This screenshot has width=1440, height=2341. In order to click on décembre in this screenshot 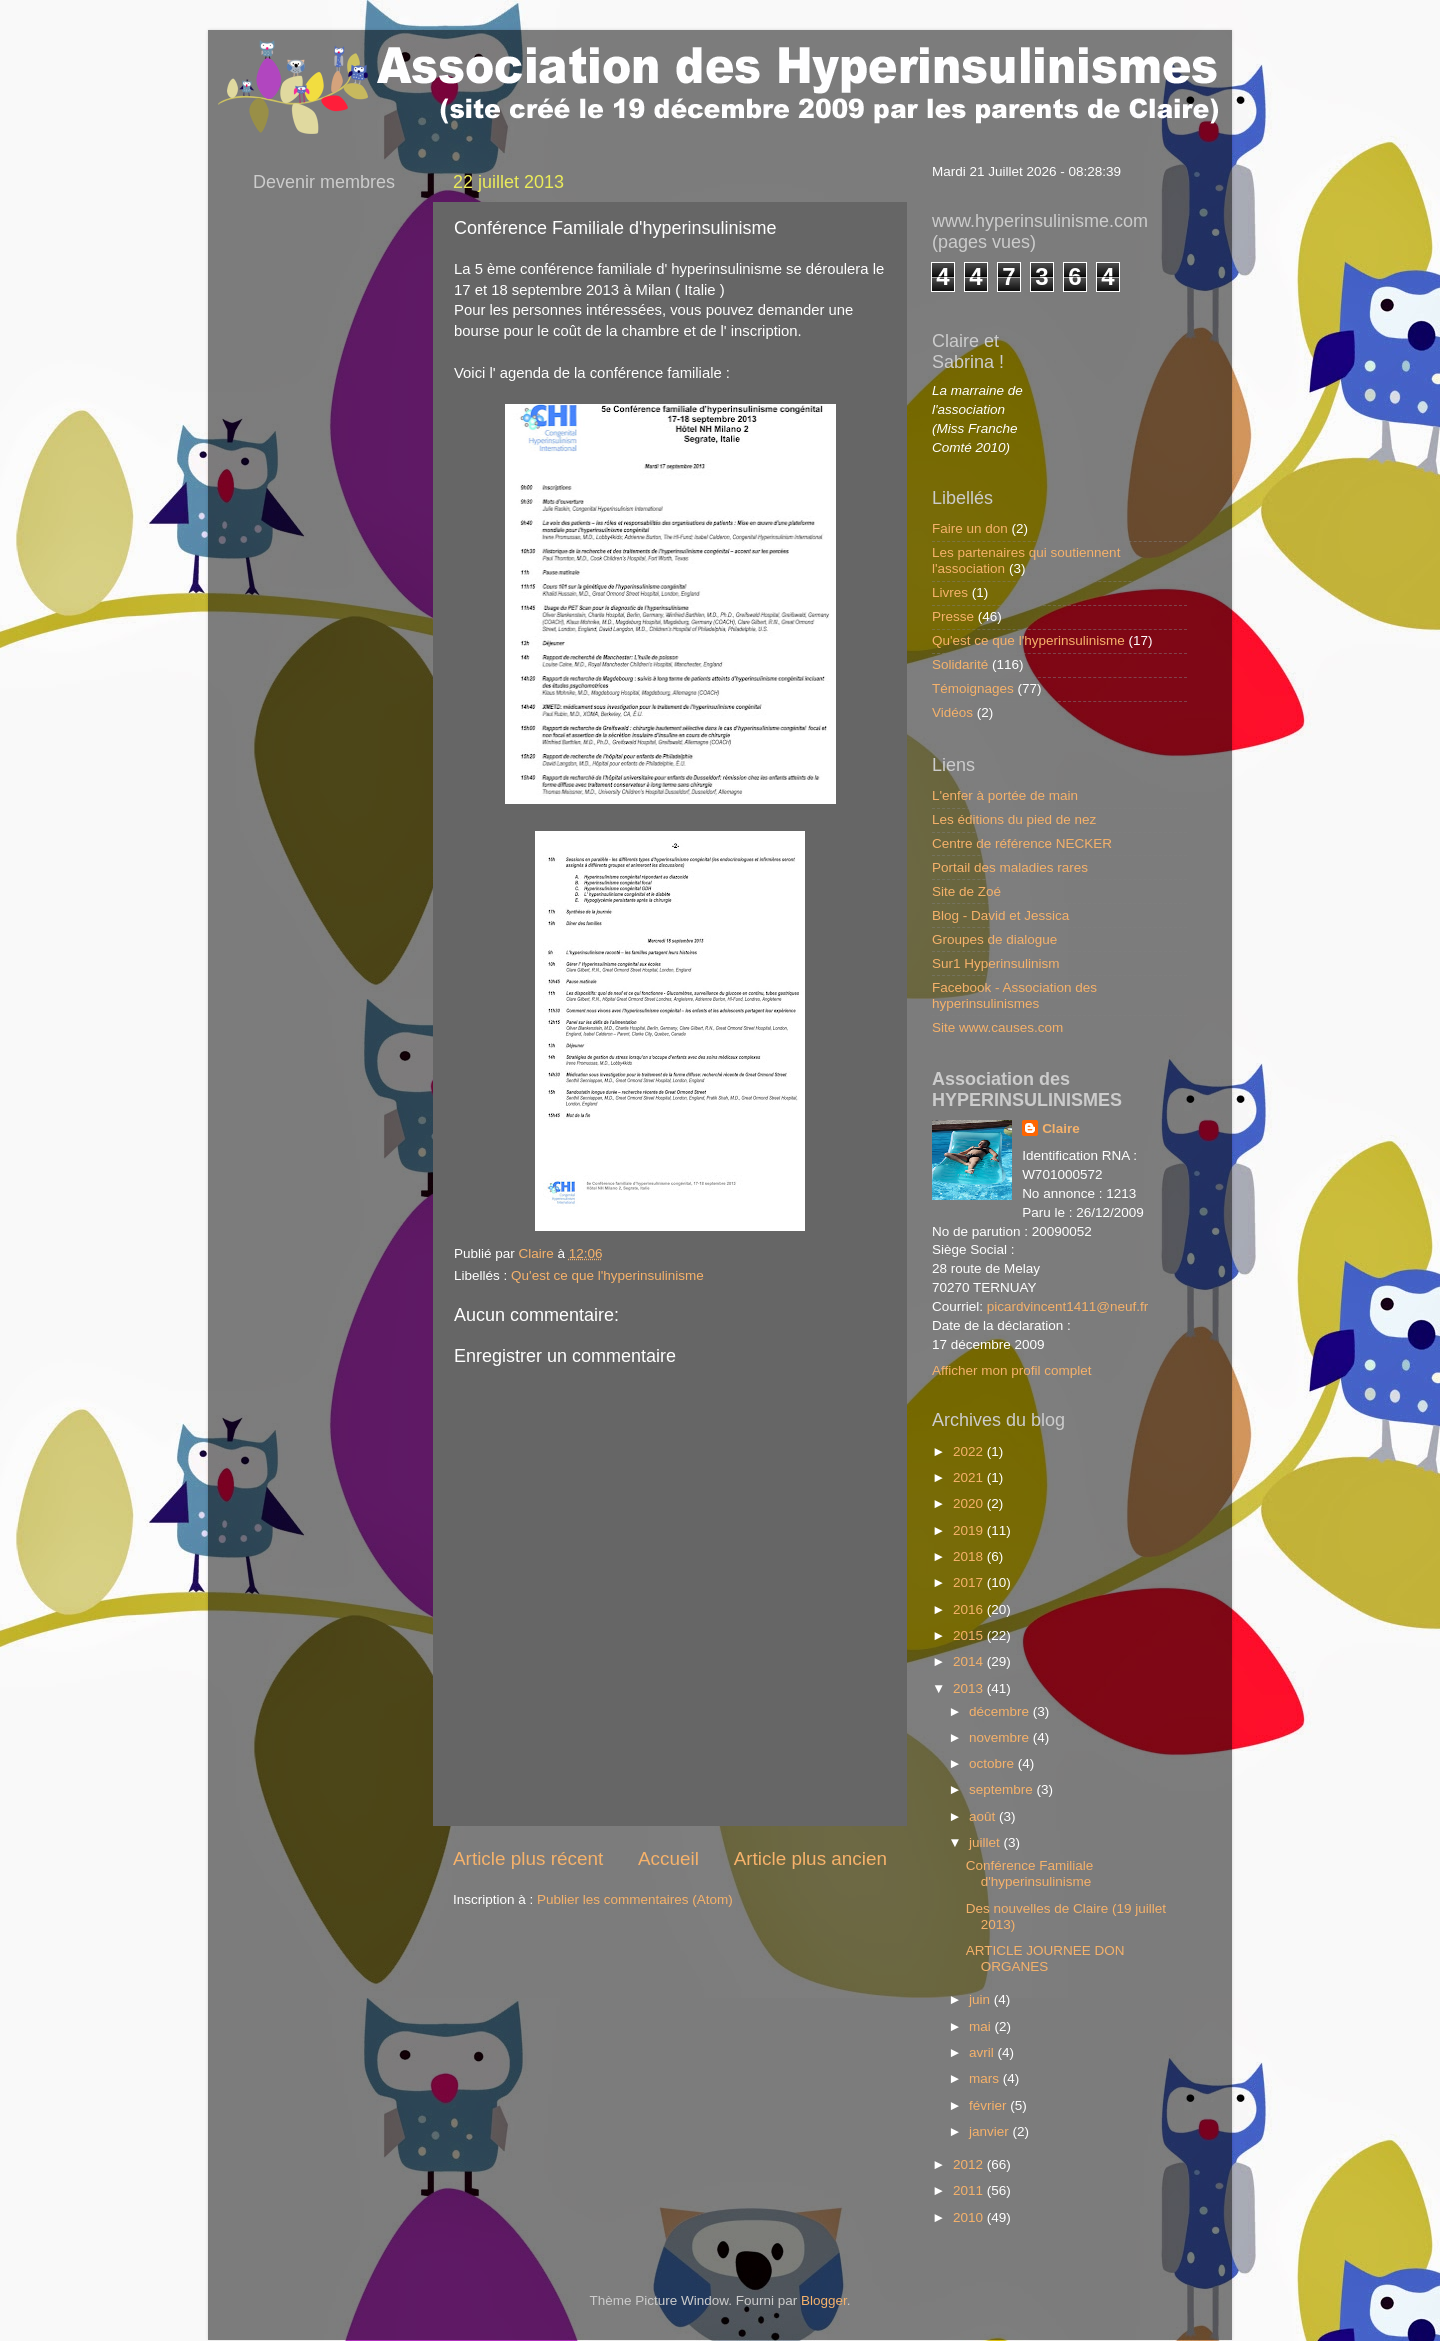, I will do `click(1001, 1711)`.